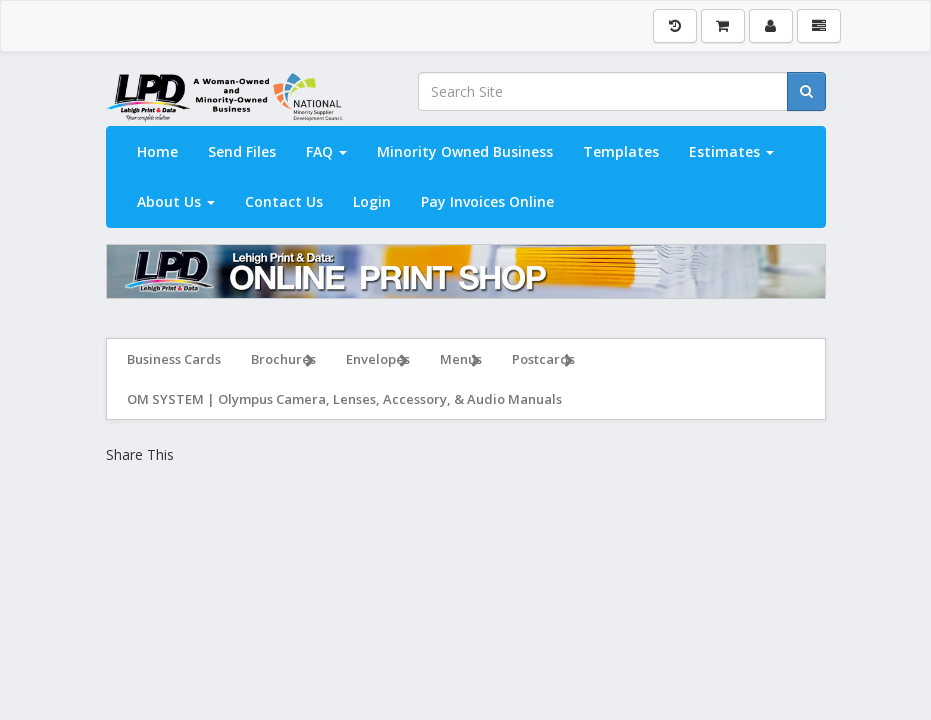 This screenshot has width=931, height=720. What do you see at coordinates (465, 151) in the screenshot?
I see `Minority Owned Business` at bounding box center [465, 151].